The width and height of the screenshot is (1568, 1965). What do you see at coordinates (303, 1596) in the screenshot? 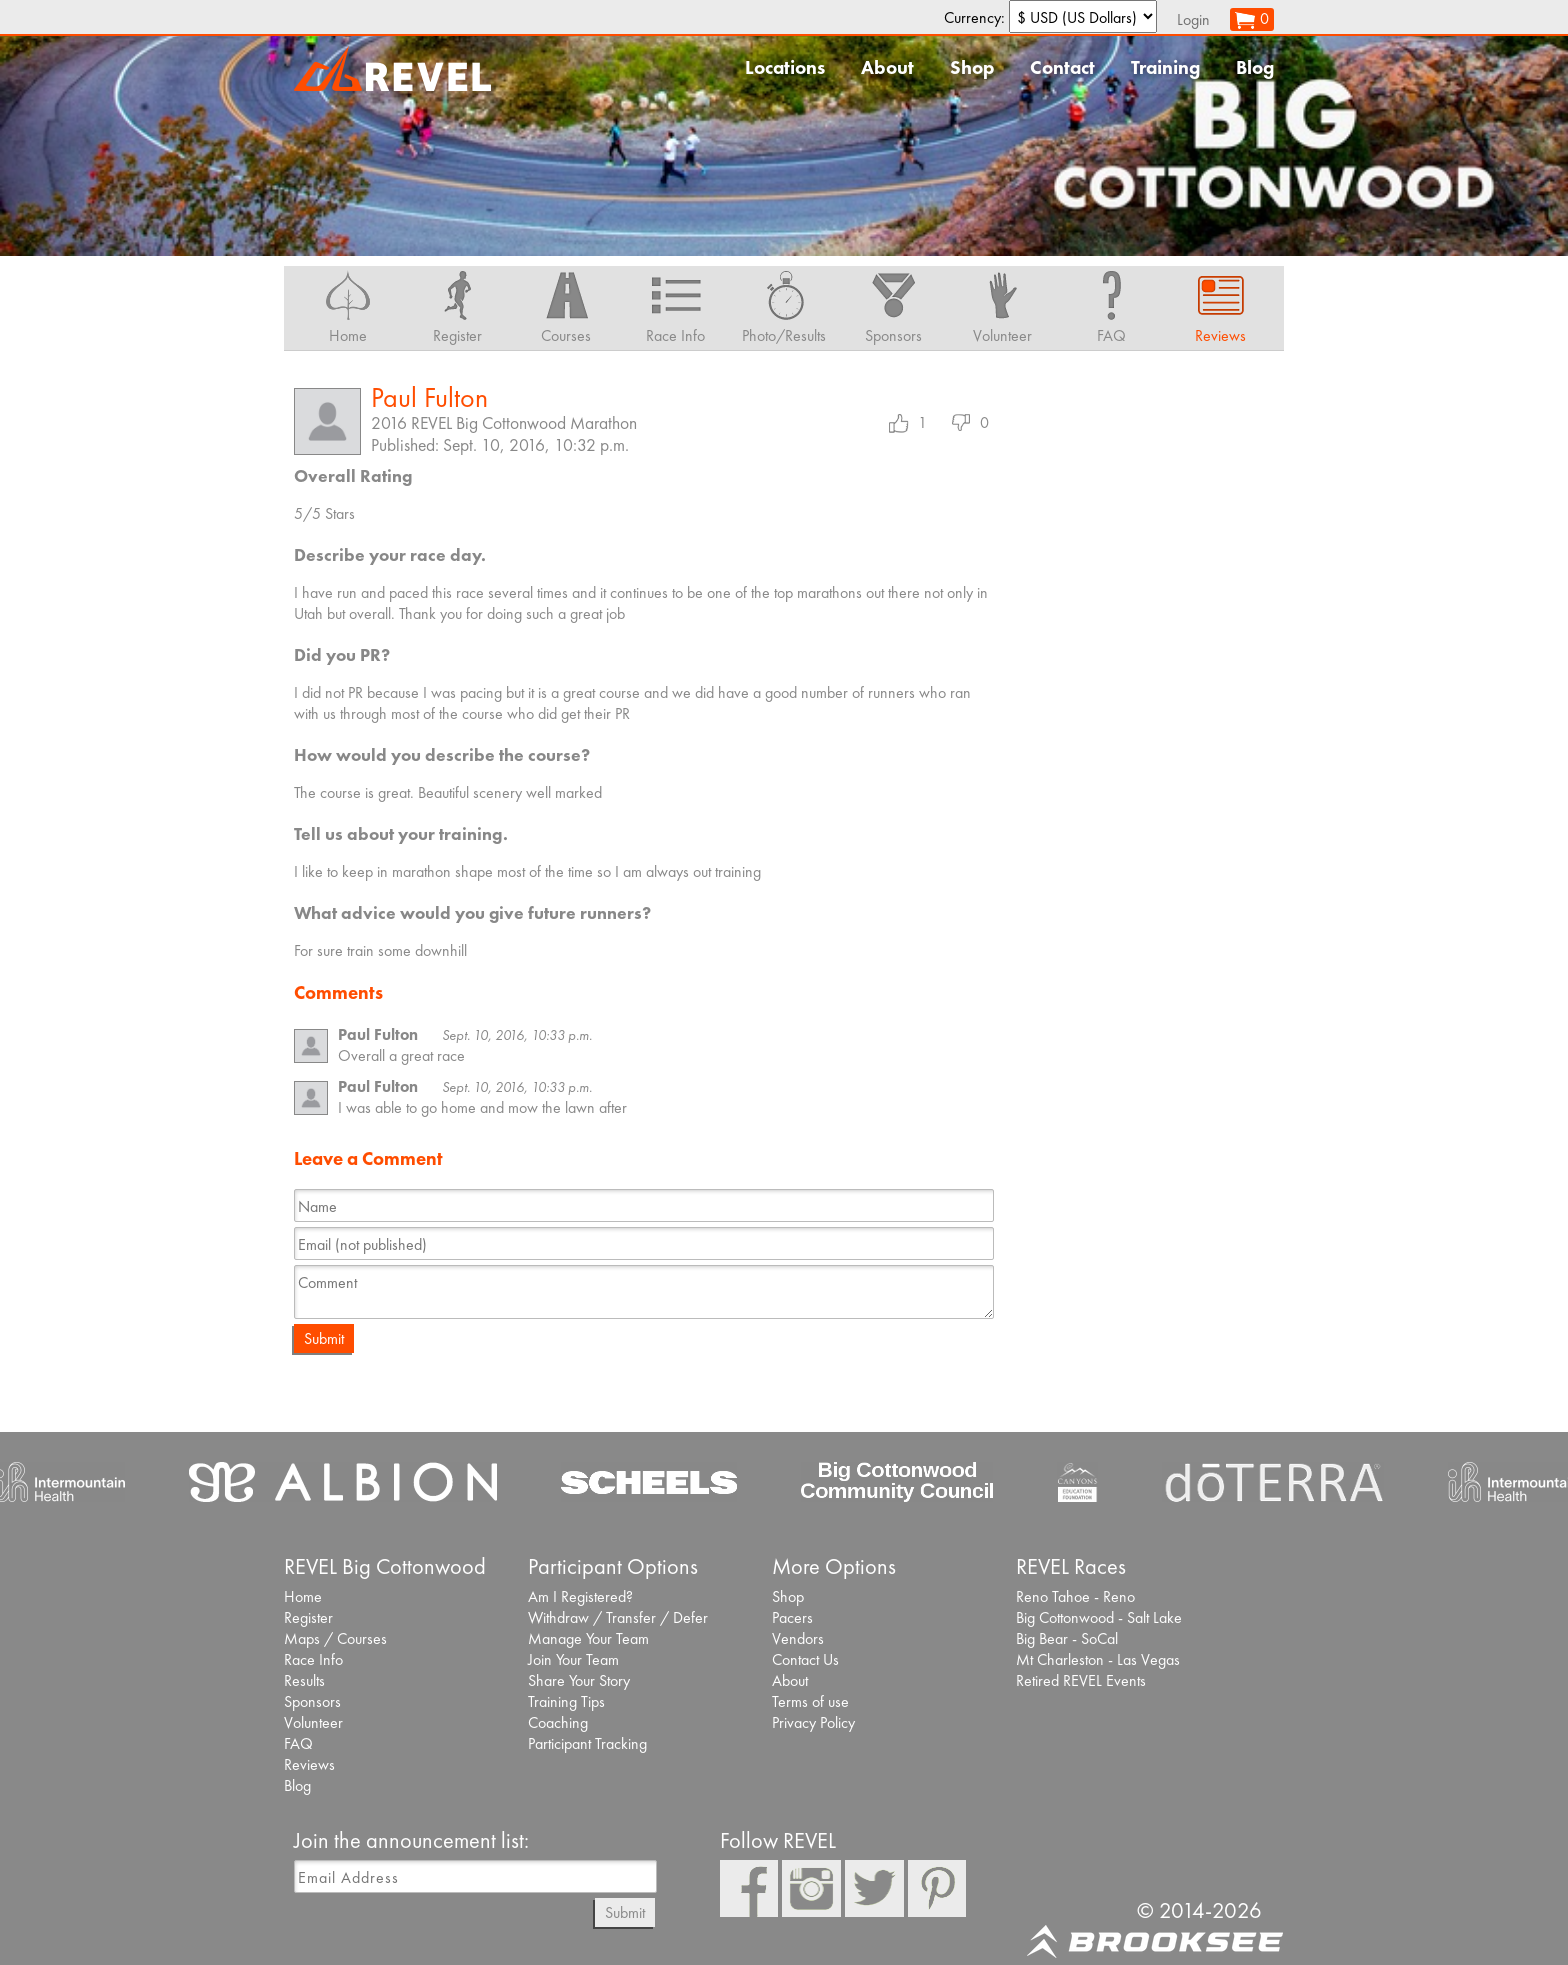
I see `Home` at bounding box center [303, 1596].